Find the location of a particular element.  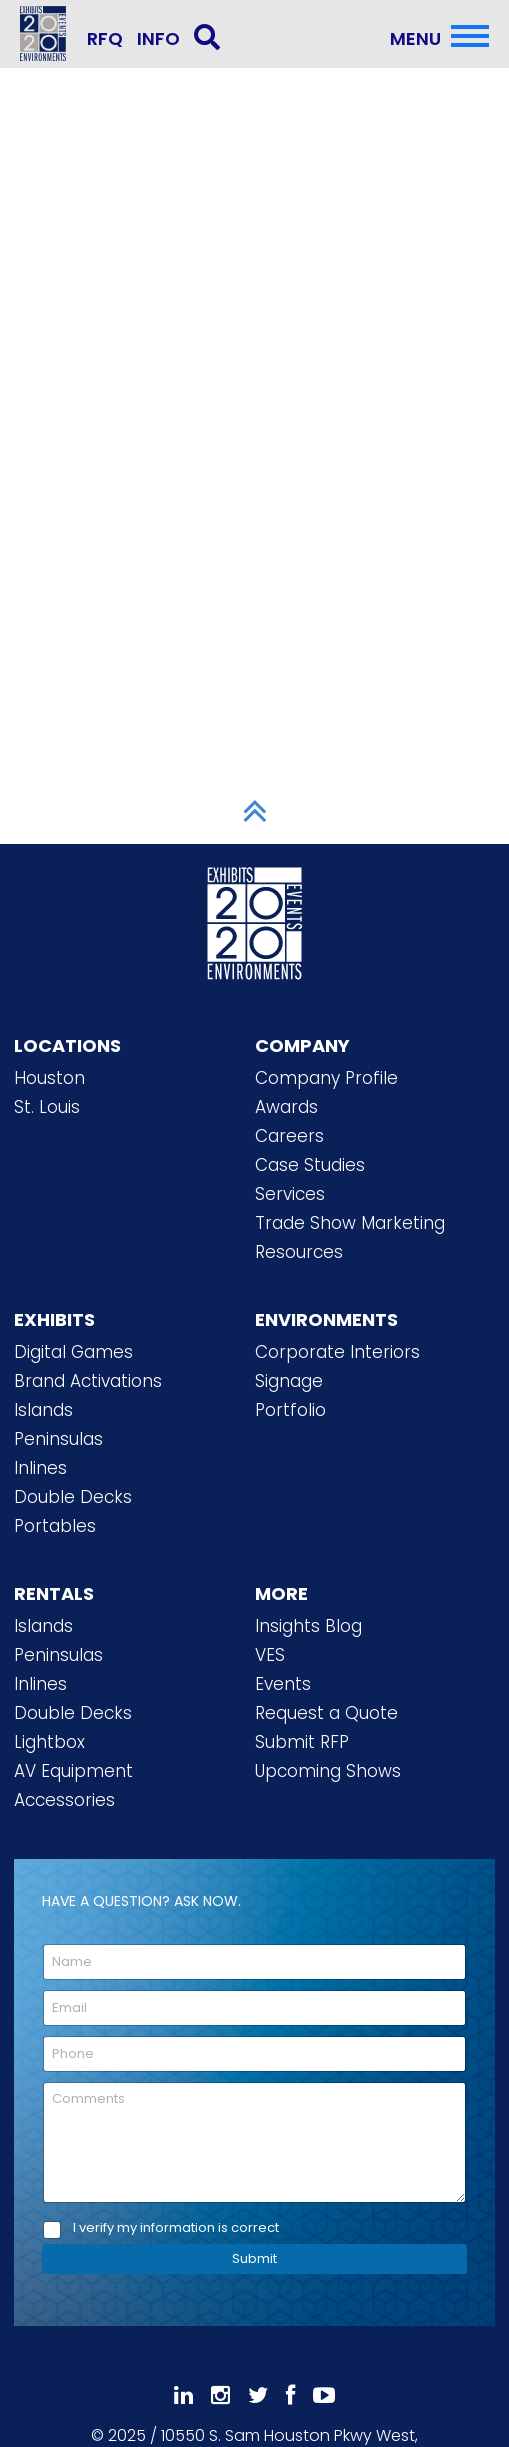

[Follow Us On Instagram] is located at coordinates (220, 2395).